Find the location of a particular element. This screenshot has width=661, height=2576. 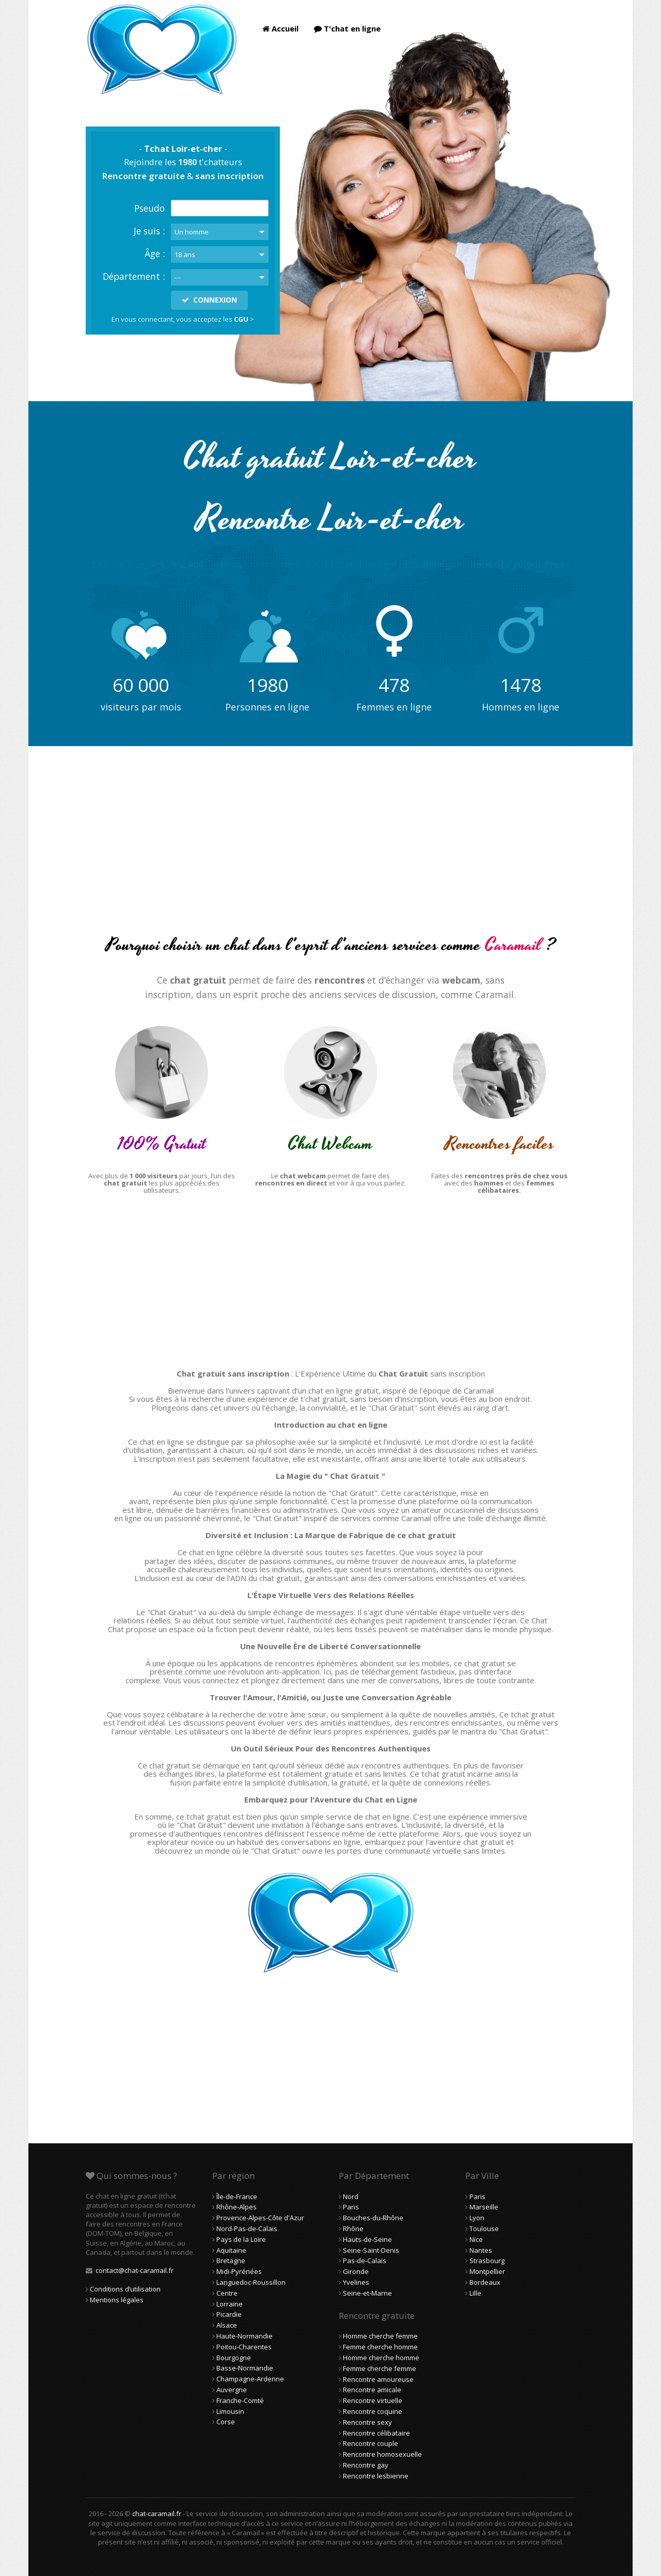

[Advertisement] is located at coordinates (330, 849).